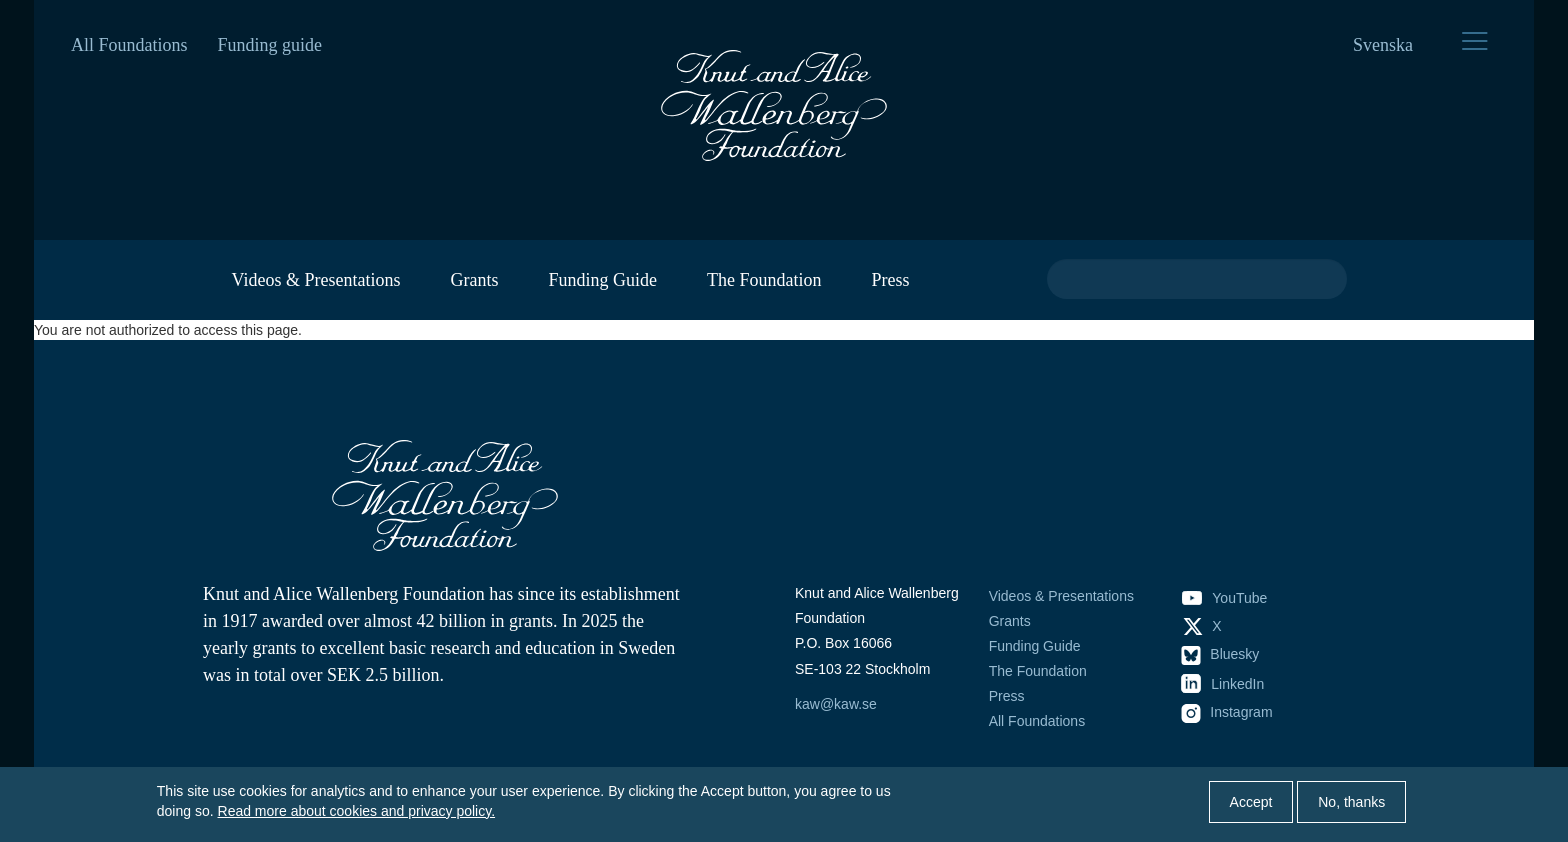  I want to click on Funding guide, so click(270, 45).